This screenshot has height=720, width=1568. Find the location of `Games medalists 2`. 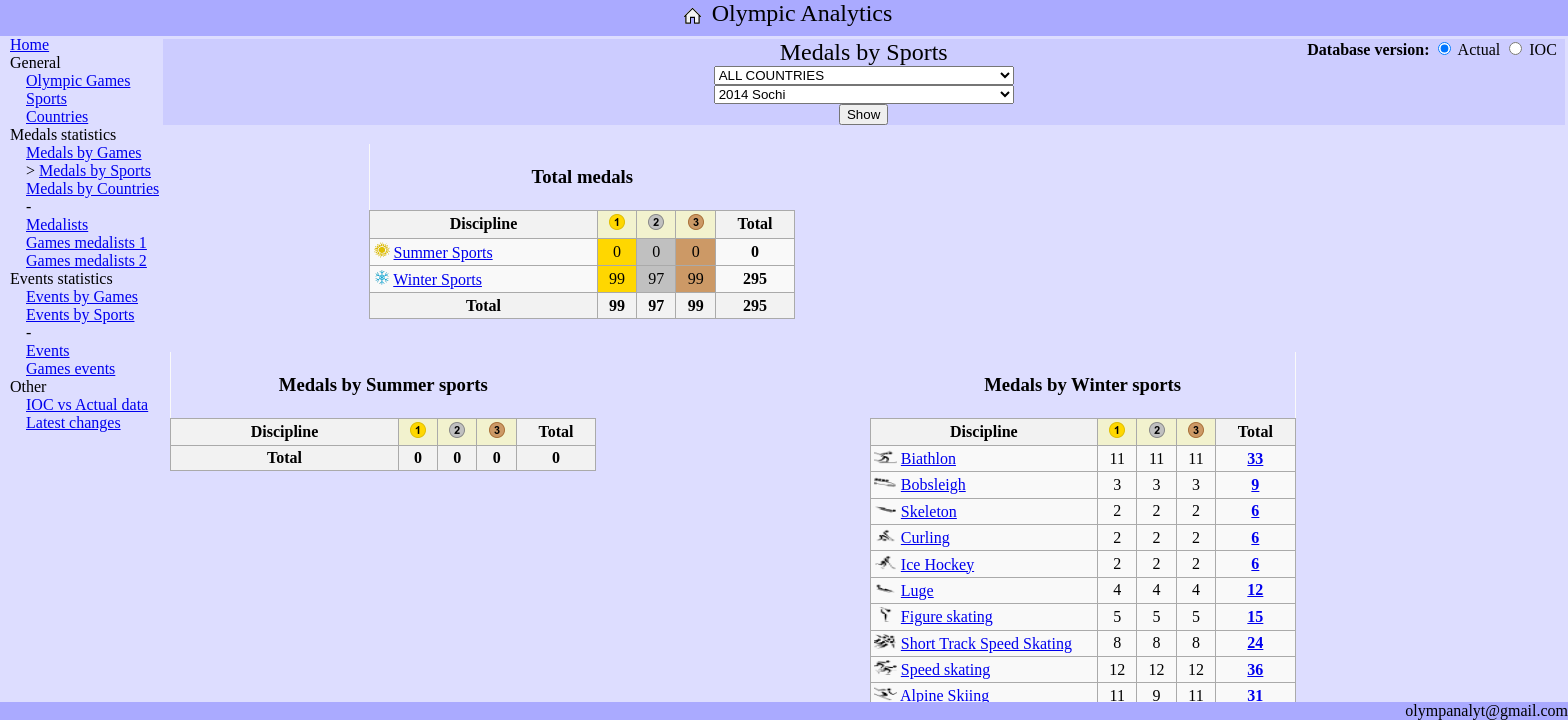

Games medalists 2 is located at coordinates (86, 260).